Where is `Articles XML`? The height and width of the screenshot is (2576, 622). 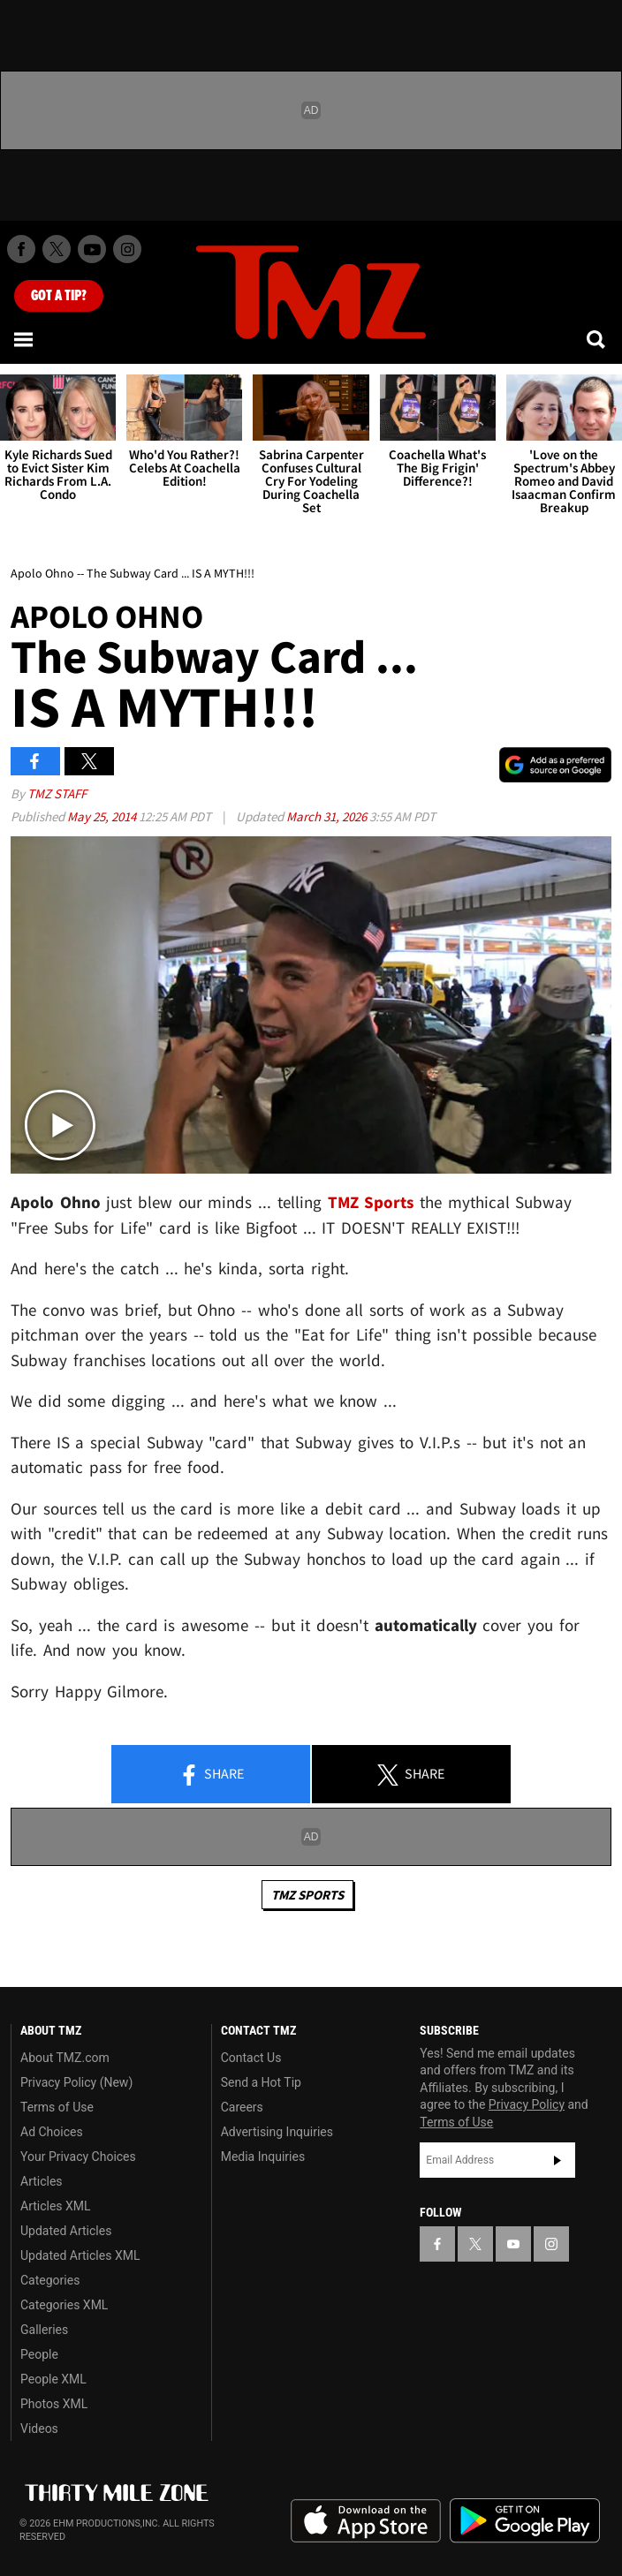 Articles XML is located at coordinates (55, 2206).